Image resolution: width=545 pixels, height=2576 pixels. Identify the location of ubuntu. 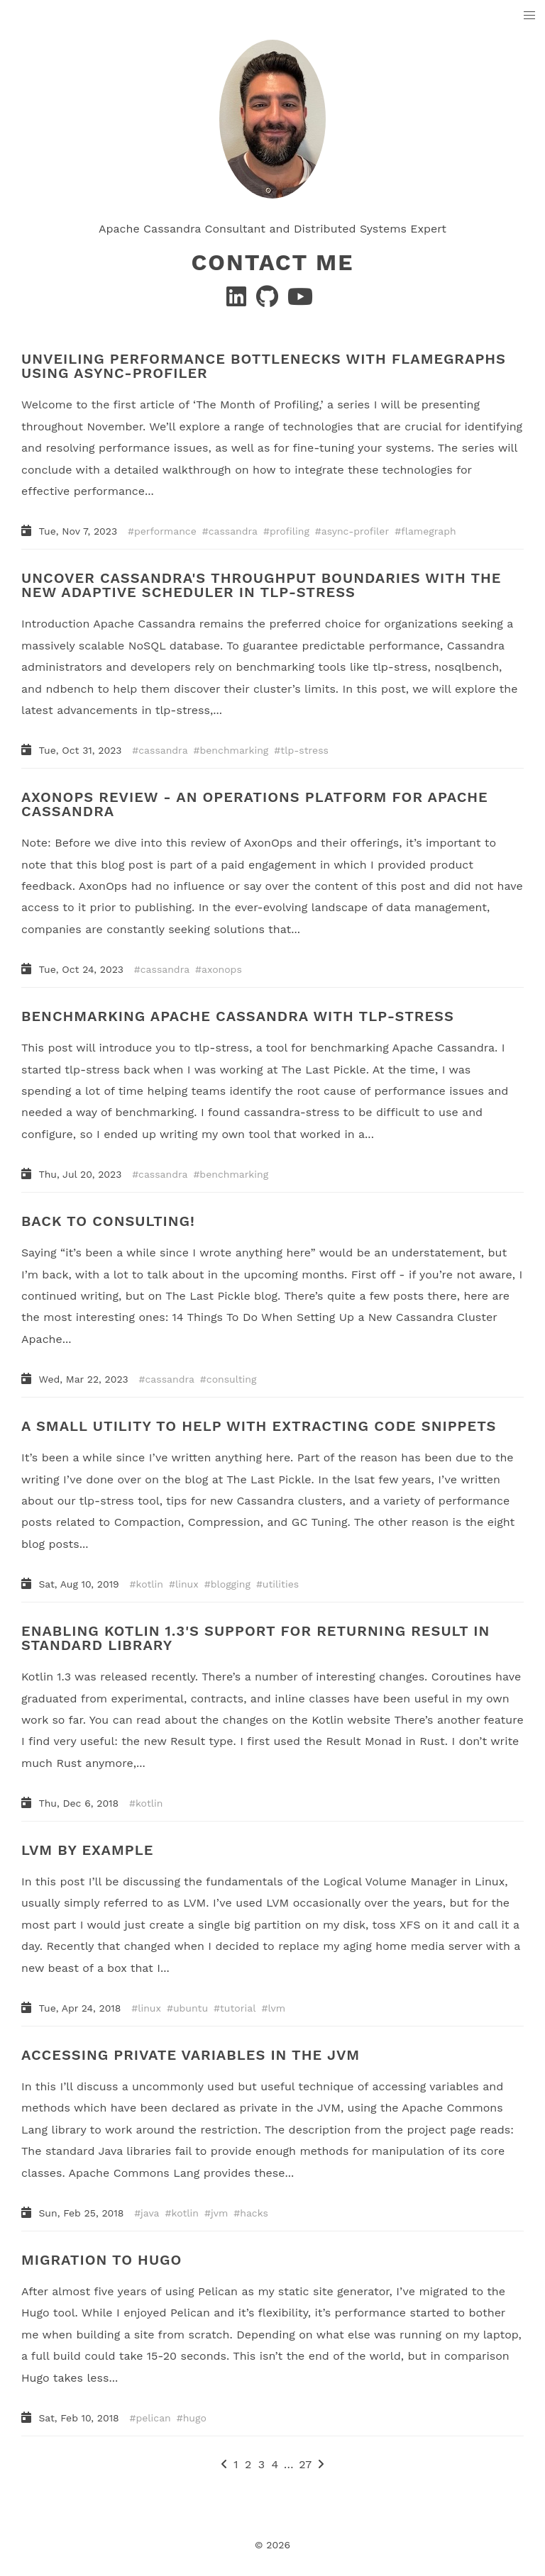
(190, 2008).